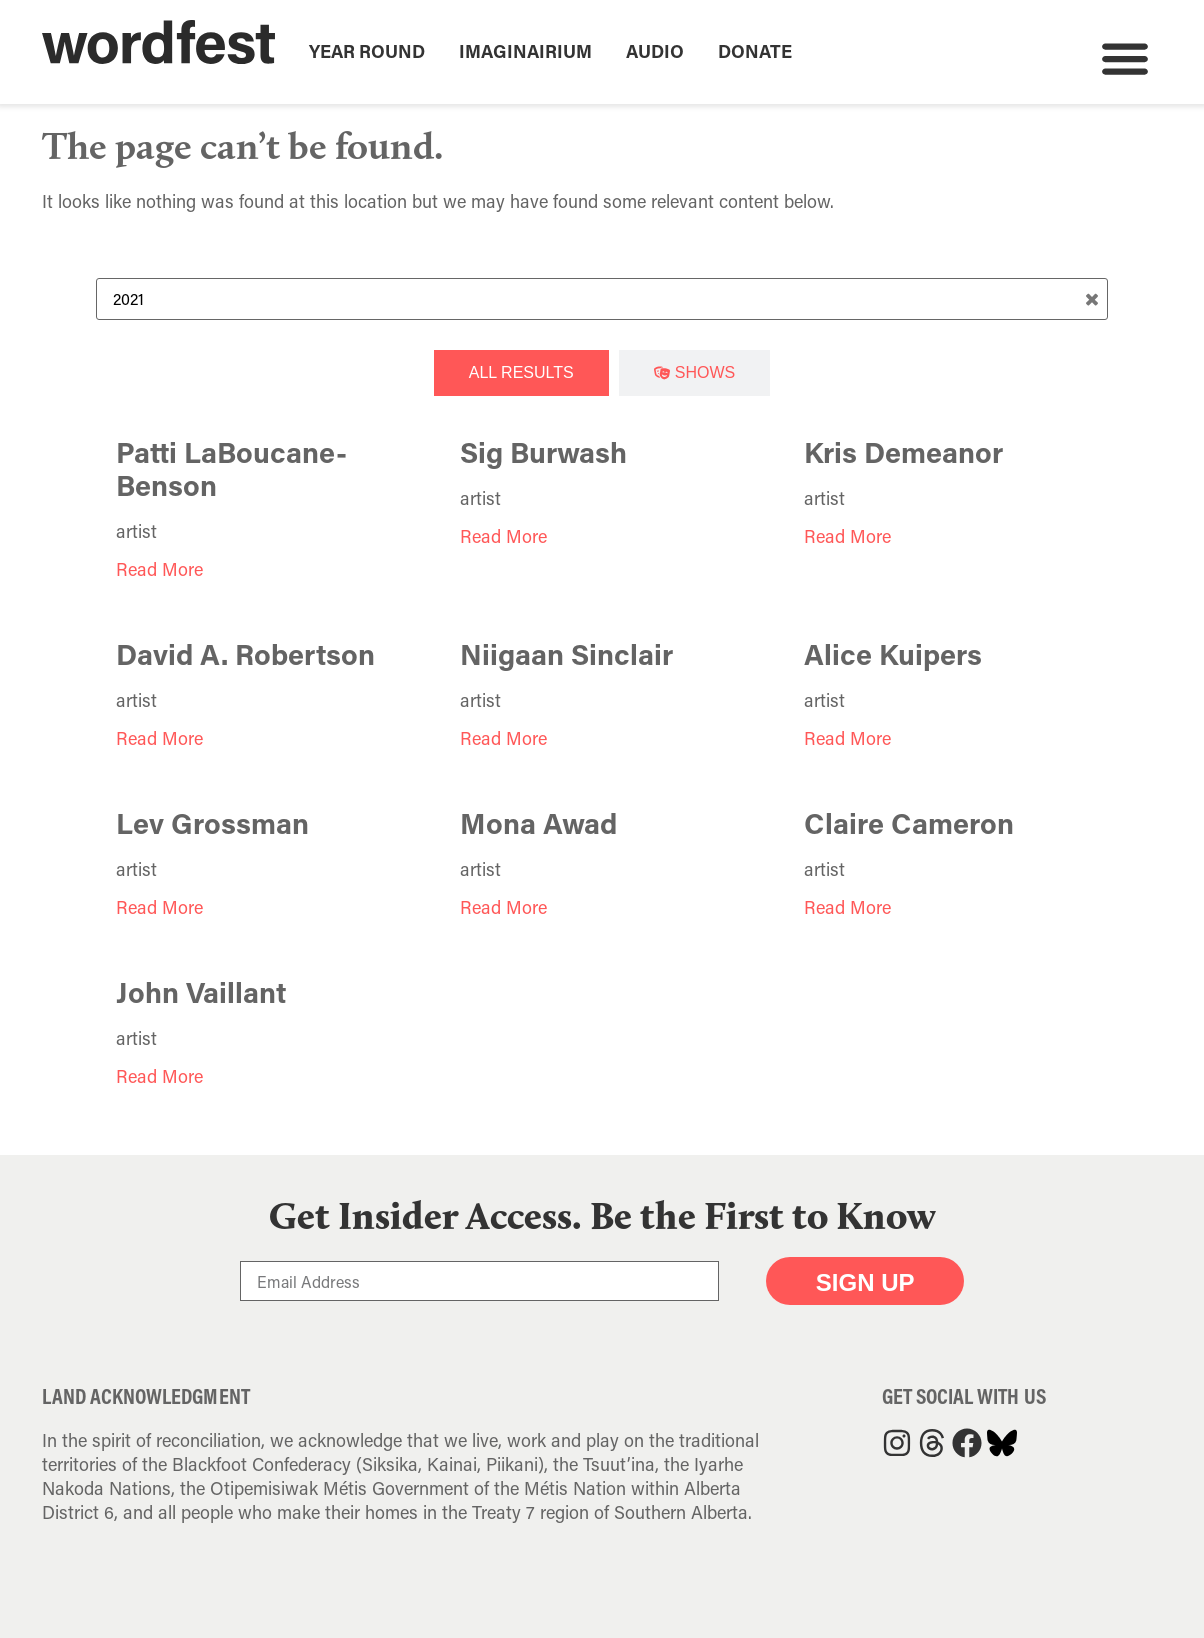 Image resolution: width=1204 pixels, height=1638 pixels. Describe the element at coordinates (893, 654) in the screenshot. I see `Alice Kuipers` at that location.